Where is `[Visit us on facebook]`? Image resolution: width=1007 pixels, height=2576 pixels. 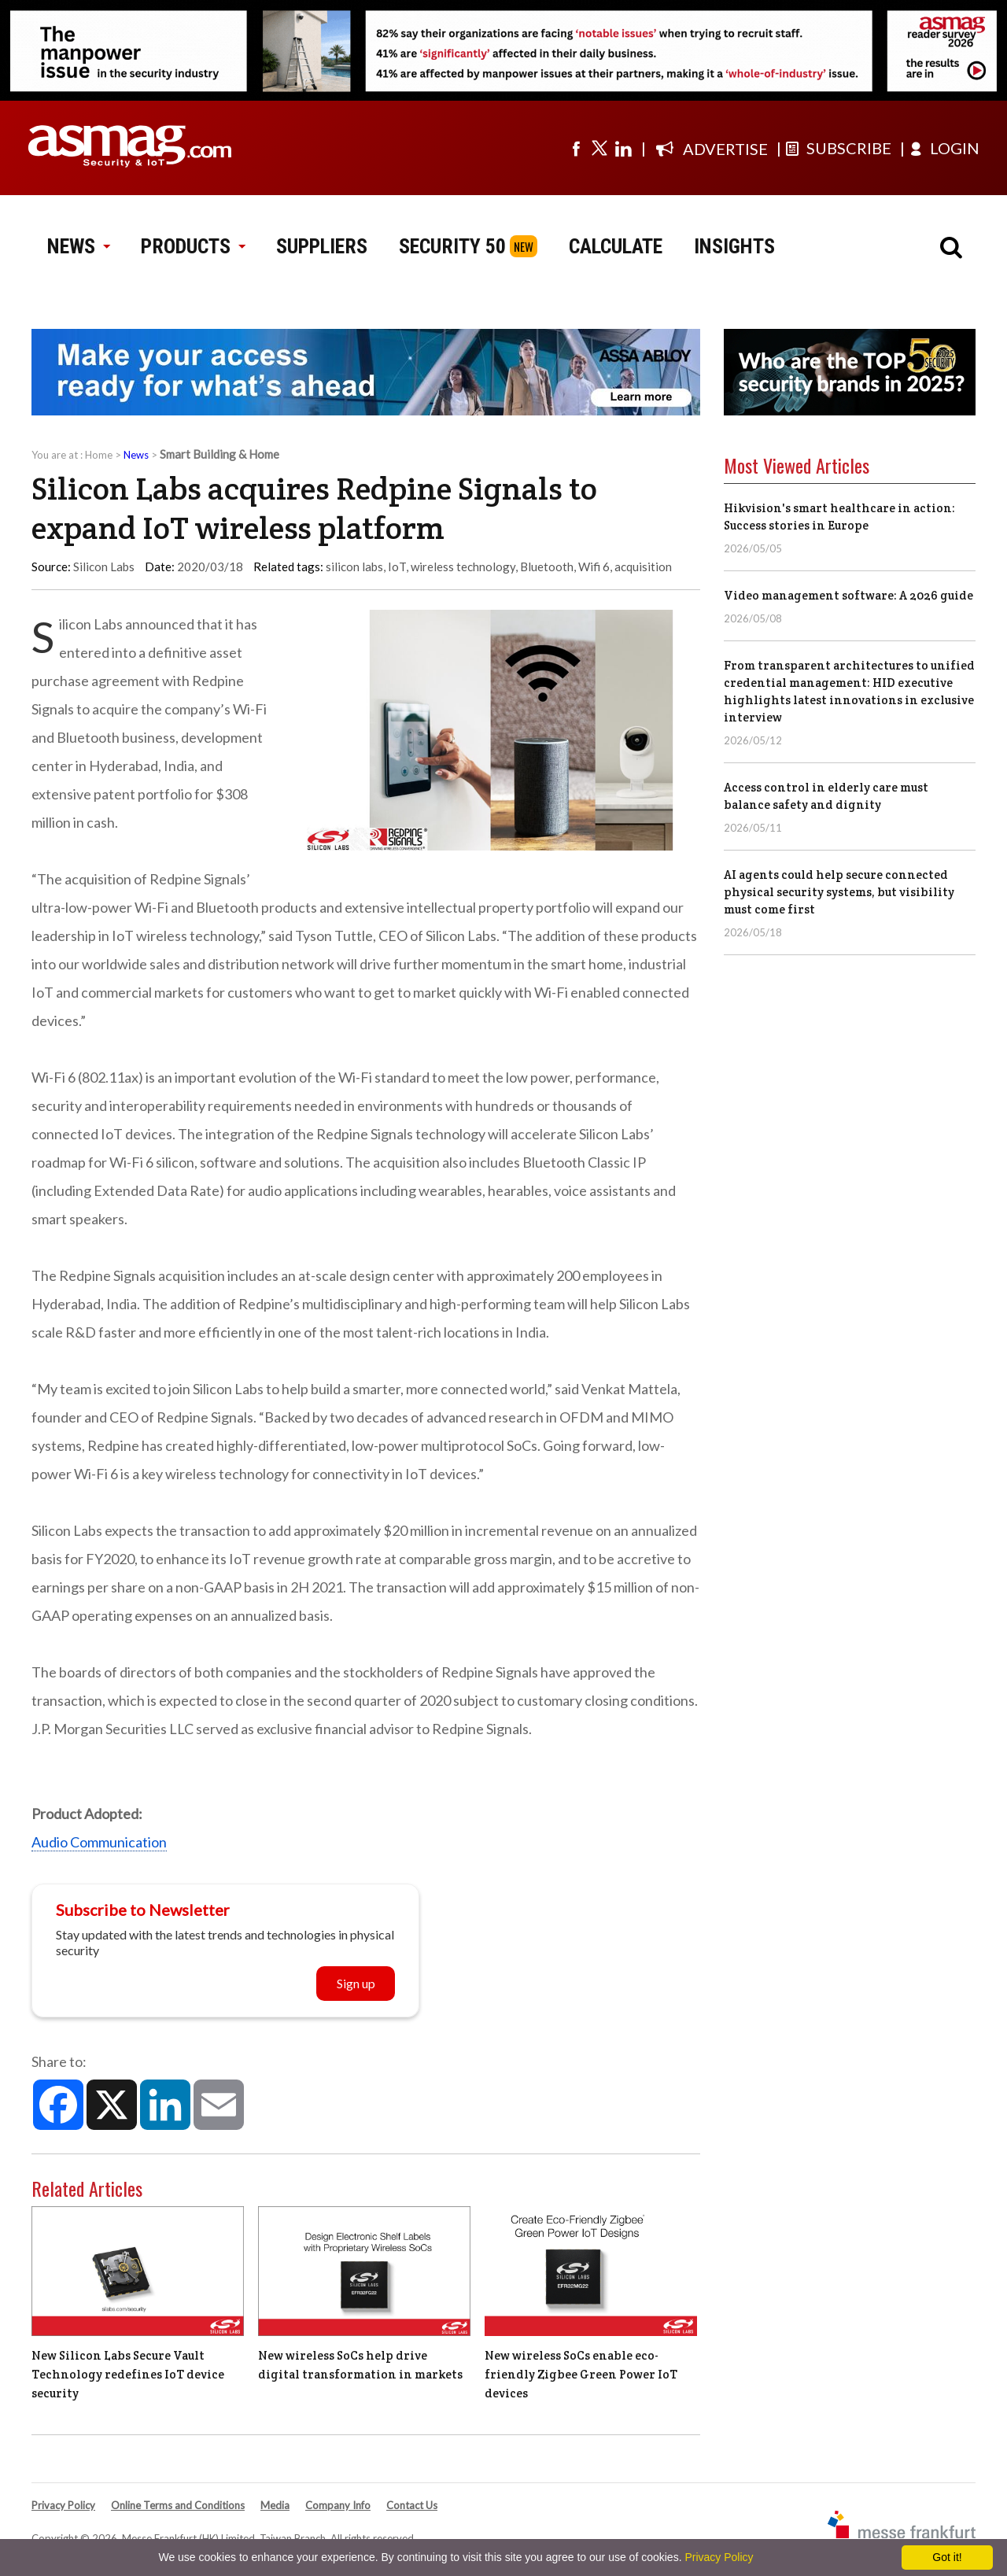 [Visit us on facebook] is located at coordinates (576, 147).